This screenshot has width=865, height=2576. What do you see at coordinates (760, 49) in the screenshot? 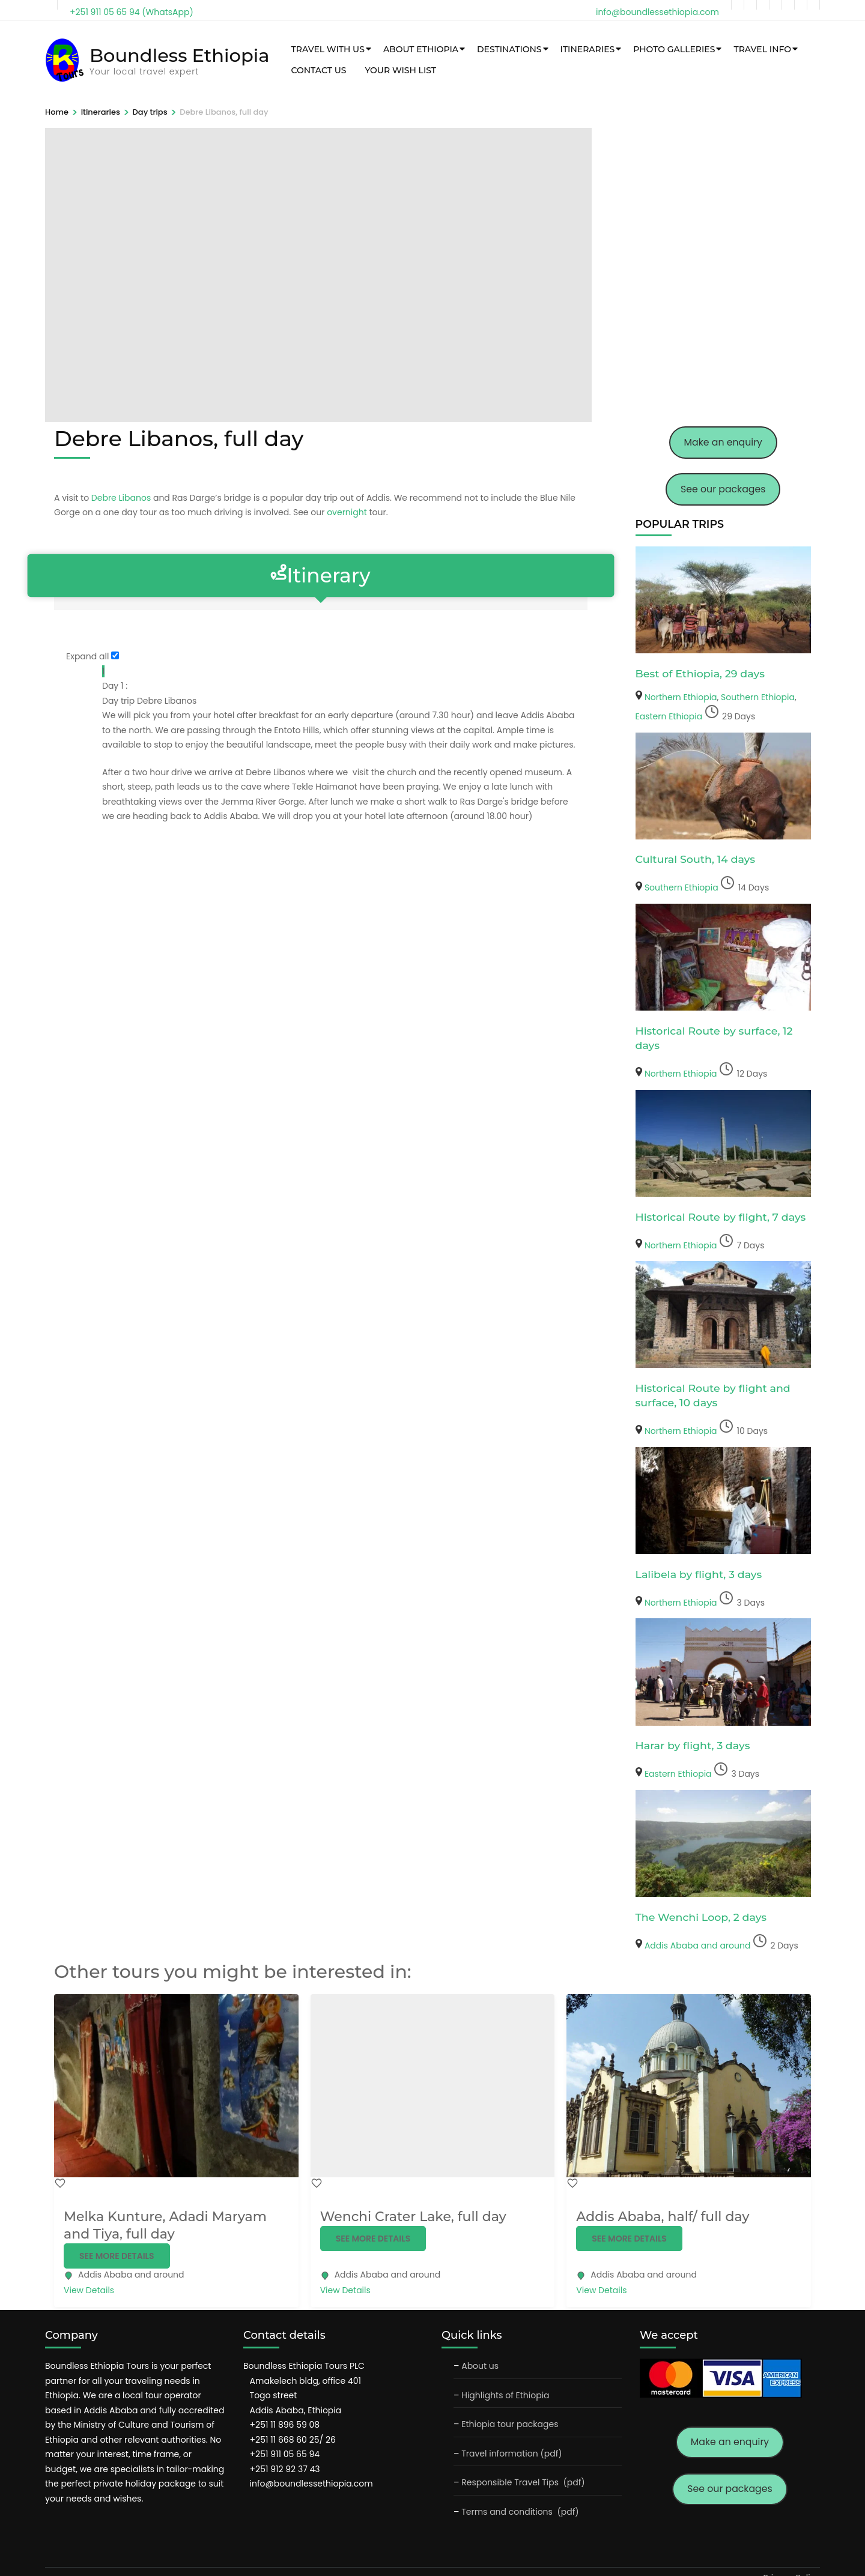
I see `Travel info` at bounding box center [760, 49].